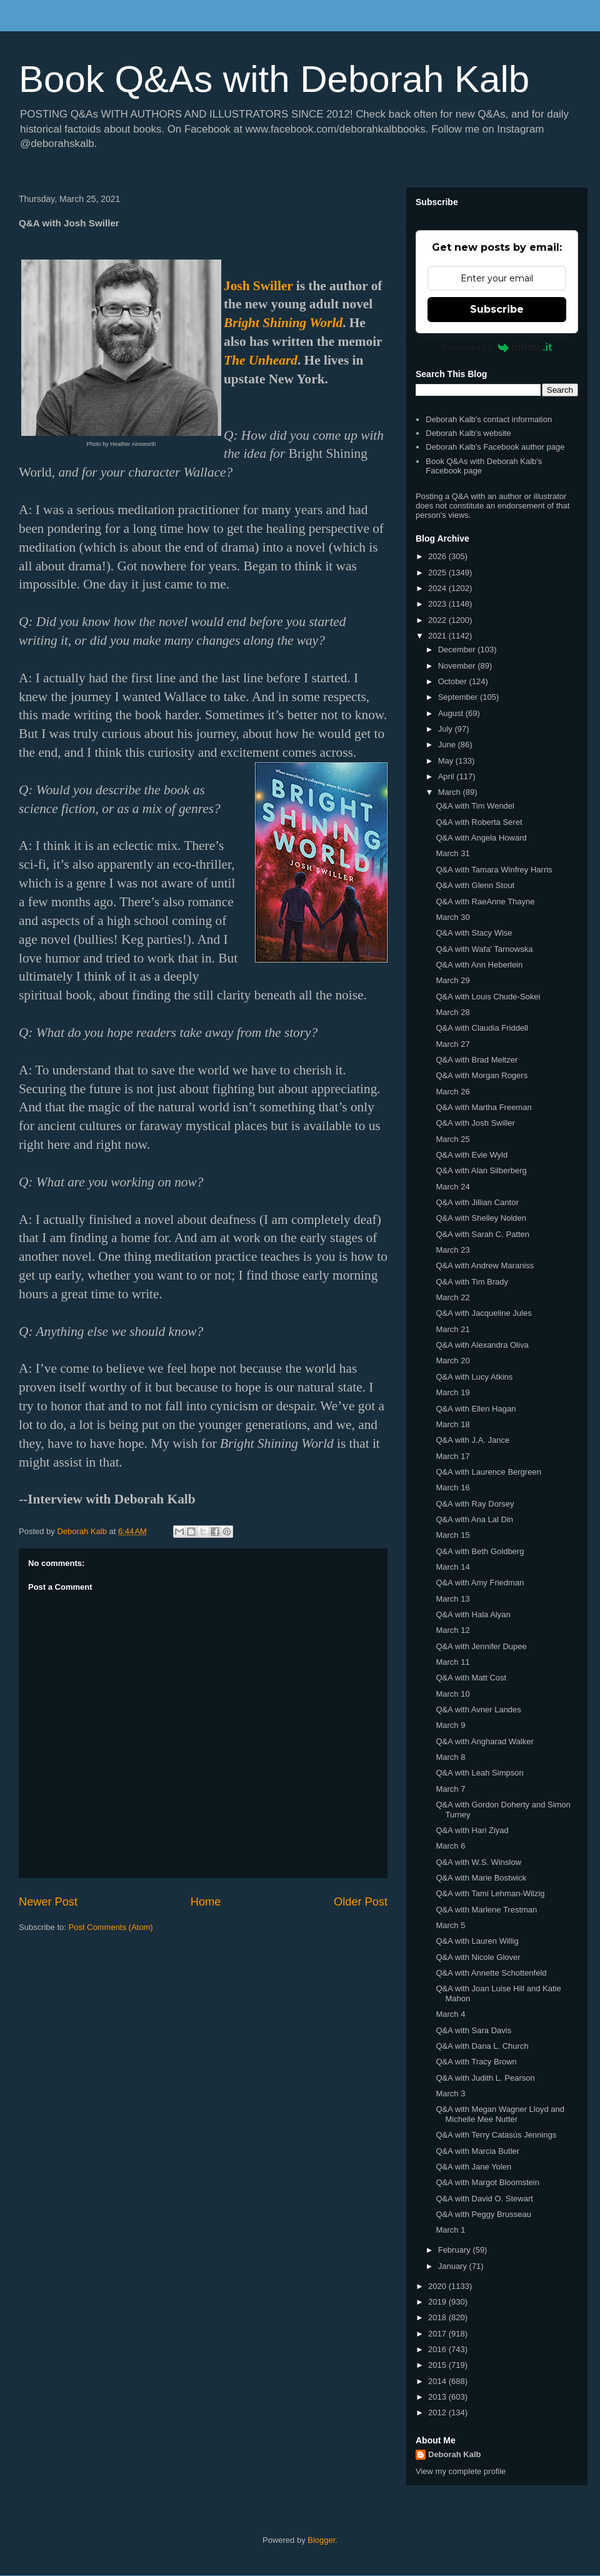 The image size is (600, 2576). What do you see at coordinates (447, 776) in the screenshot?
I see `April` at bounding box center [447, 776].